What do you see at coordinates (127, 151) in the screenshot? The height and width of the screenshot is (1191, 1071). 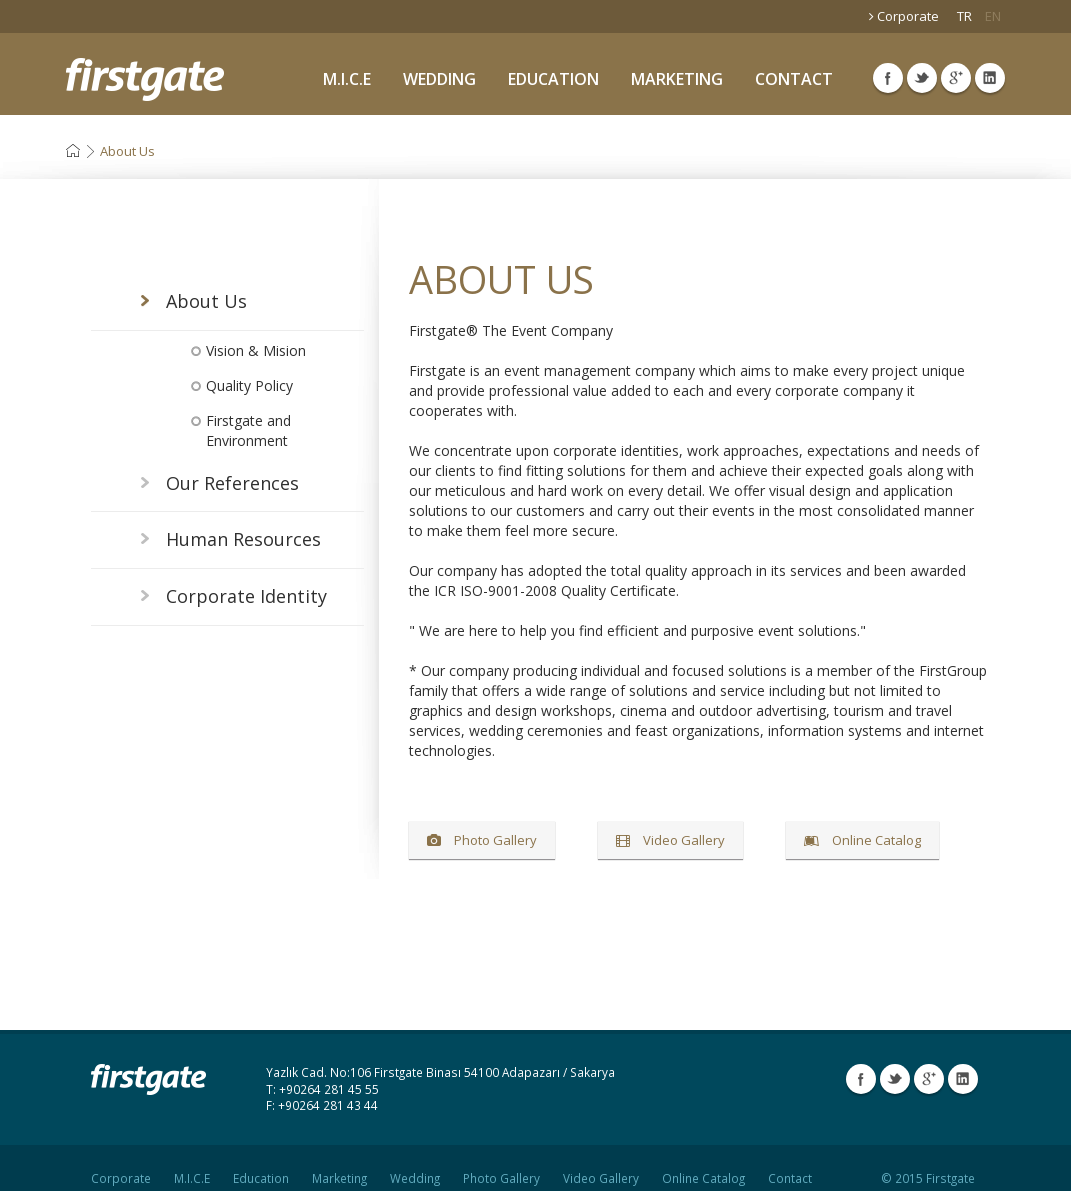 I see `About Us` at bounding box center [127, 151].